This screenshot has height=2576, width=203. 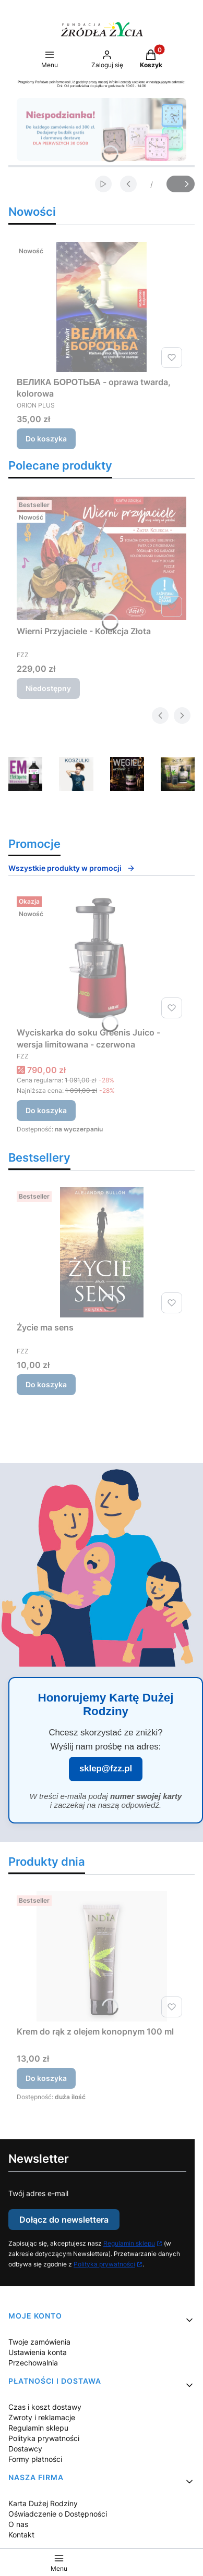 I want to click on Karta Dużej Rodziny, so click(x=43, y=2503).